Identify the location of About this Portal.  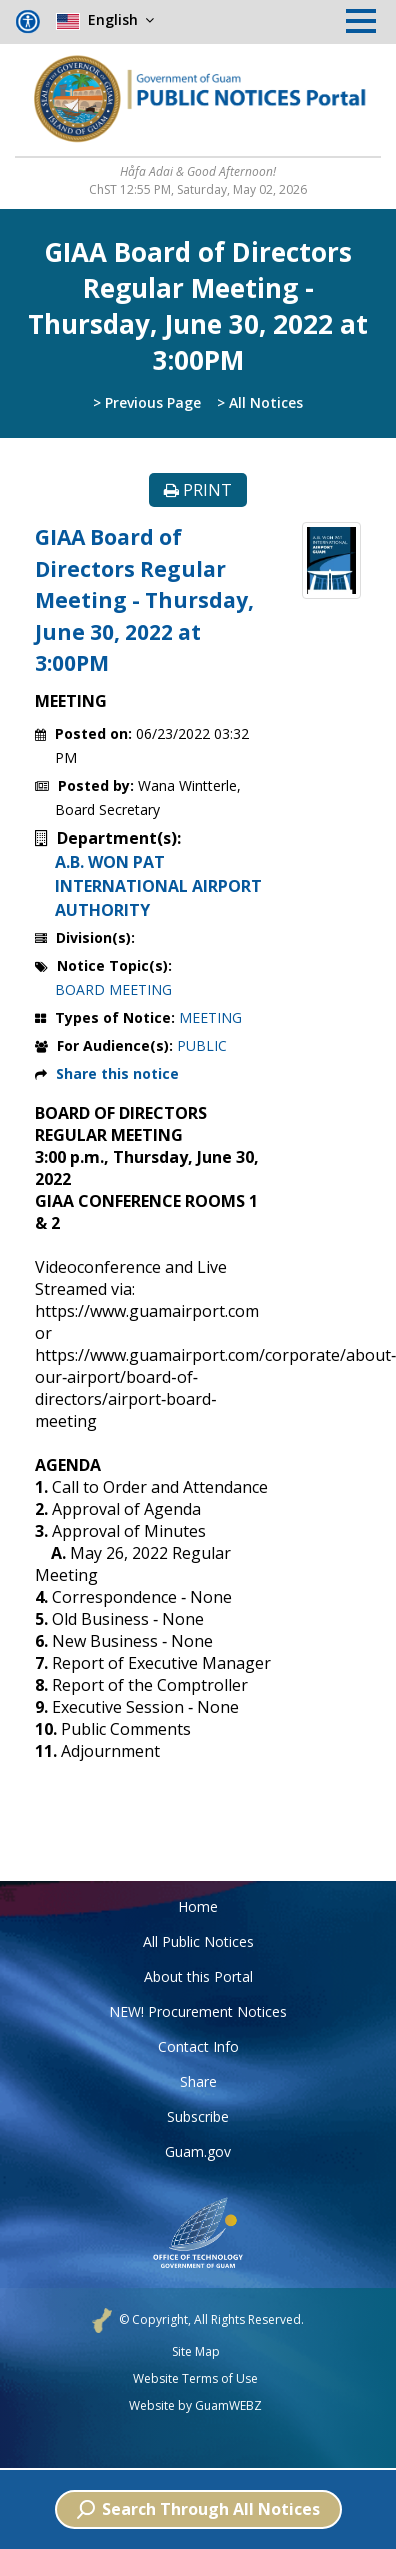
(198, 1976).